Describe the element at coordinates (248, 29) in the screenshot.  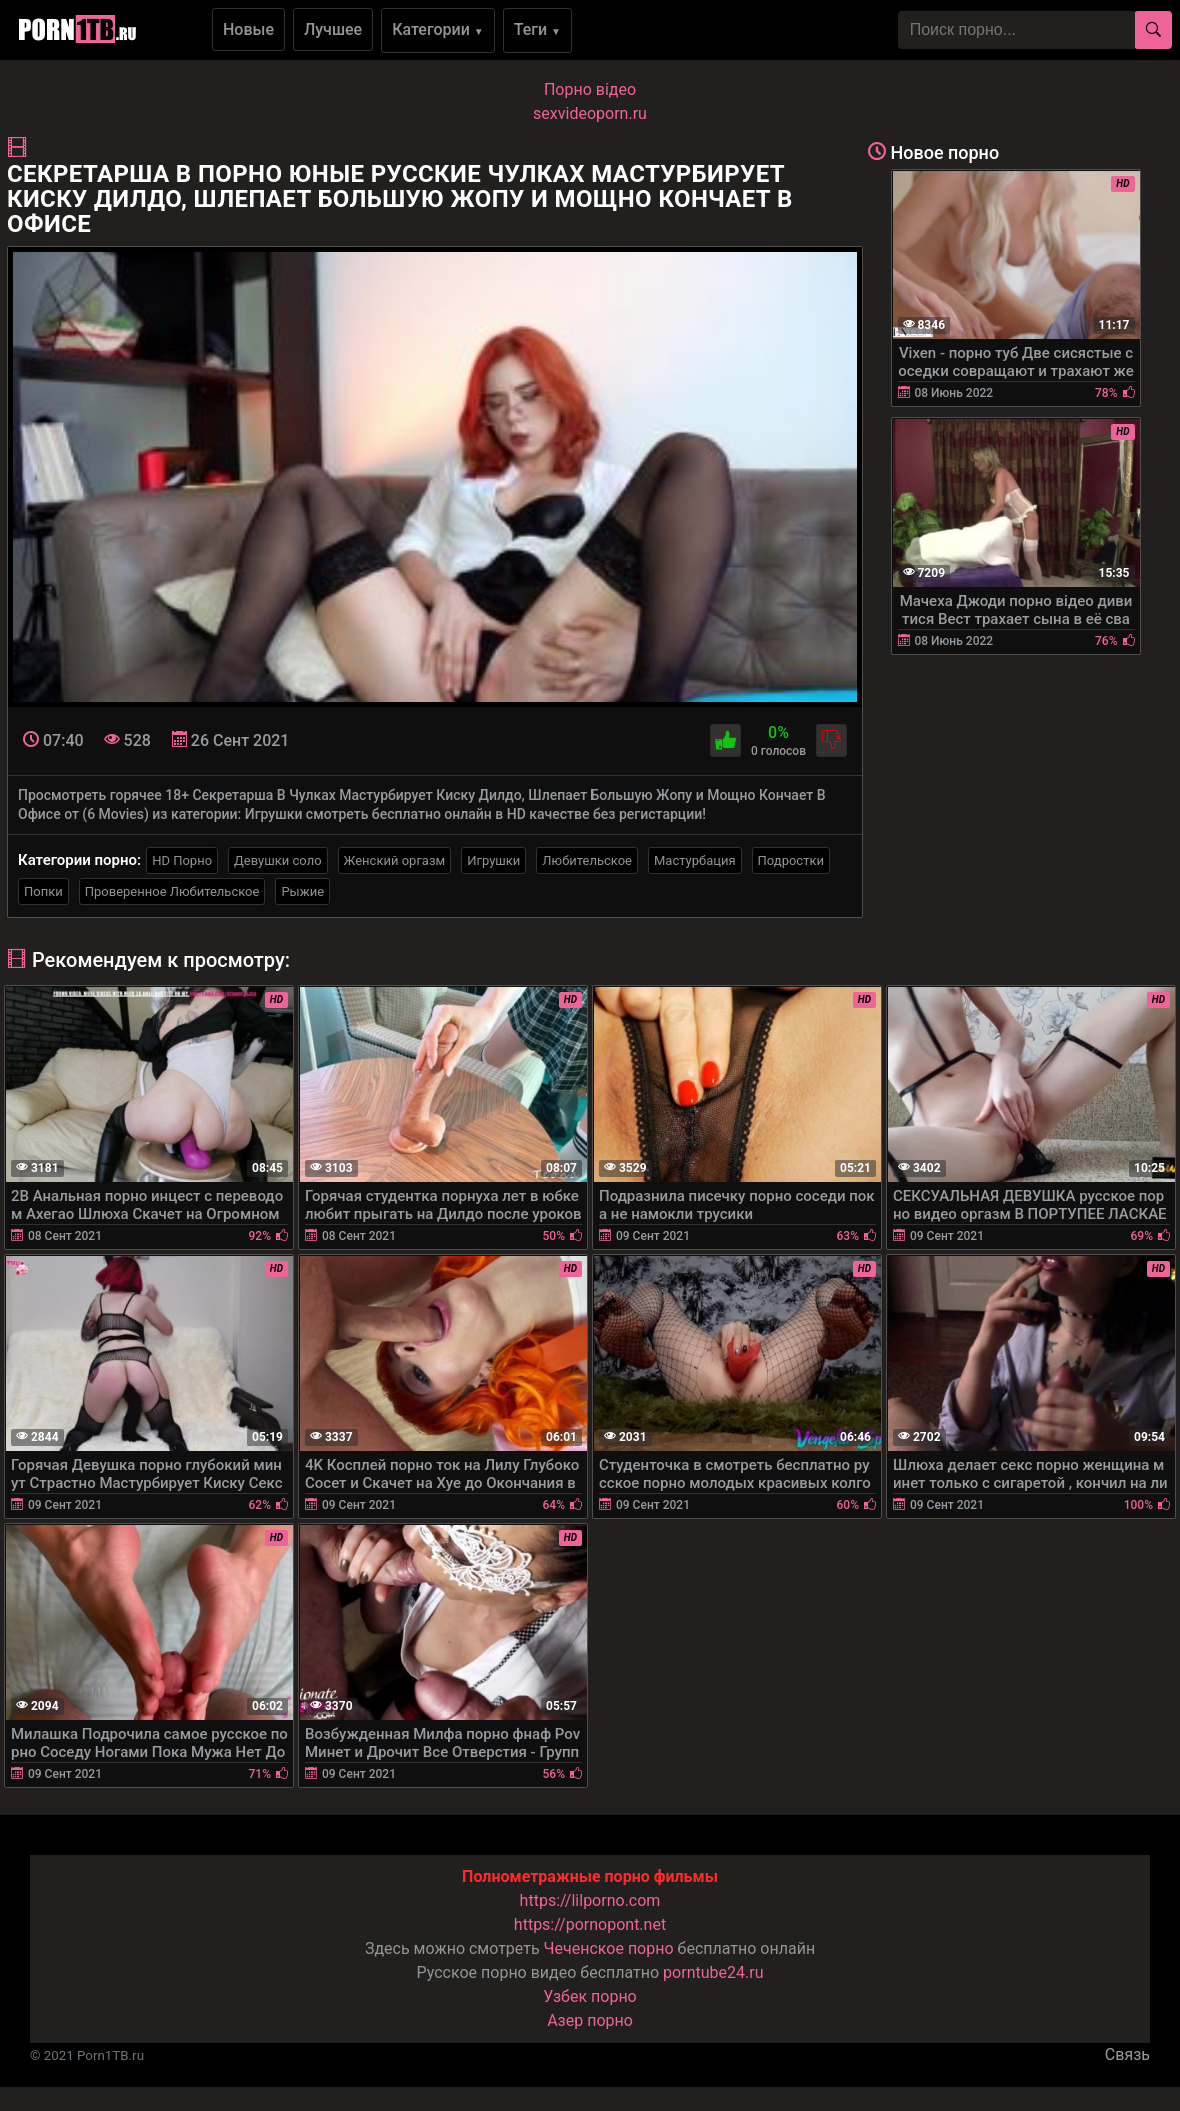
I see `Новые` at that location.